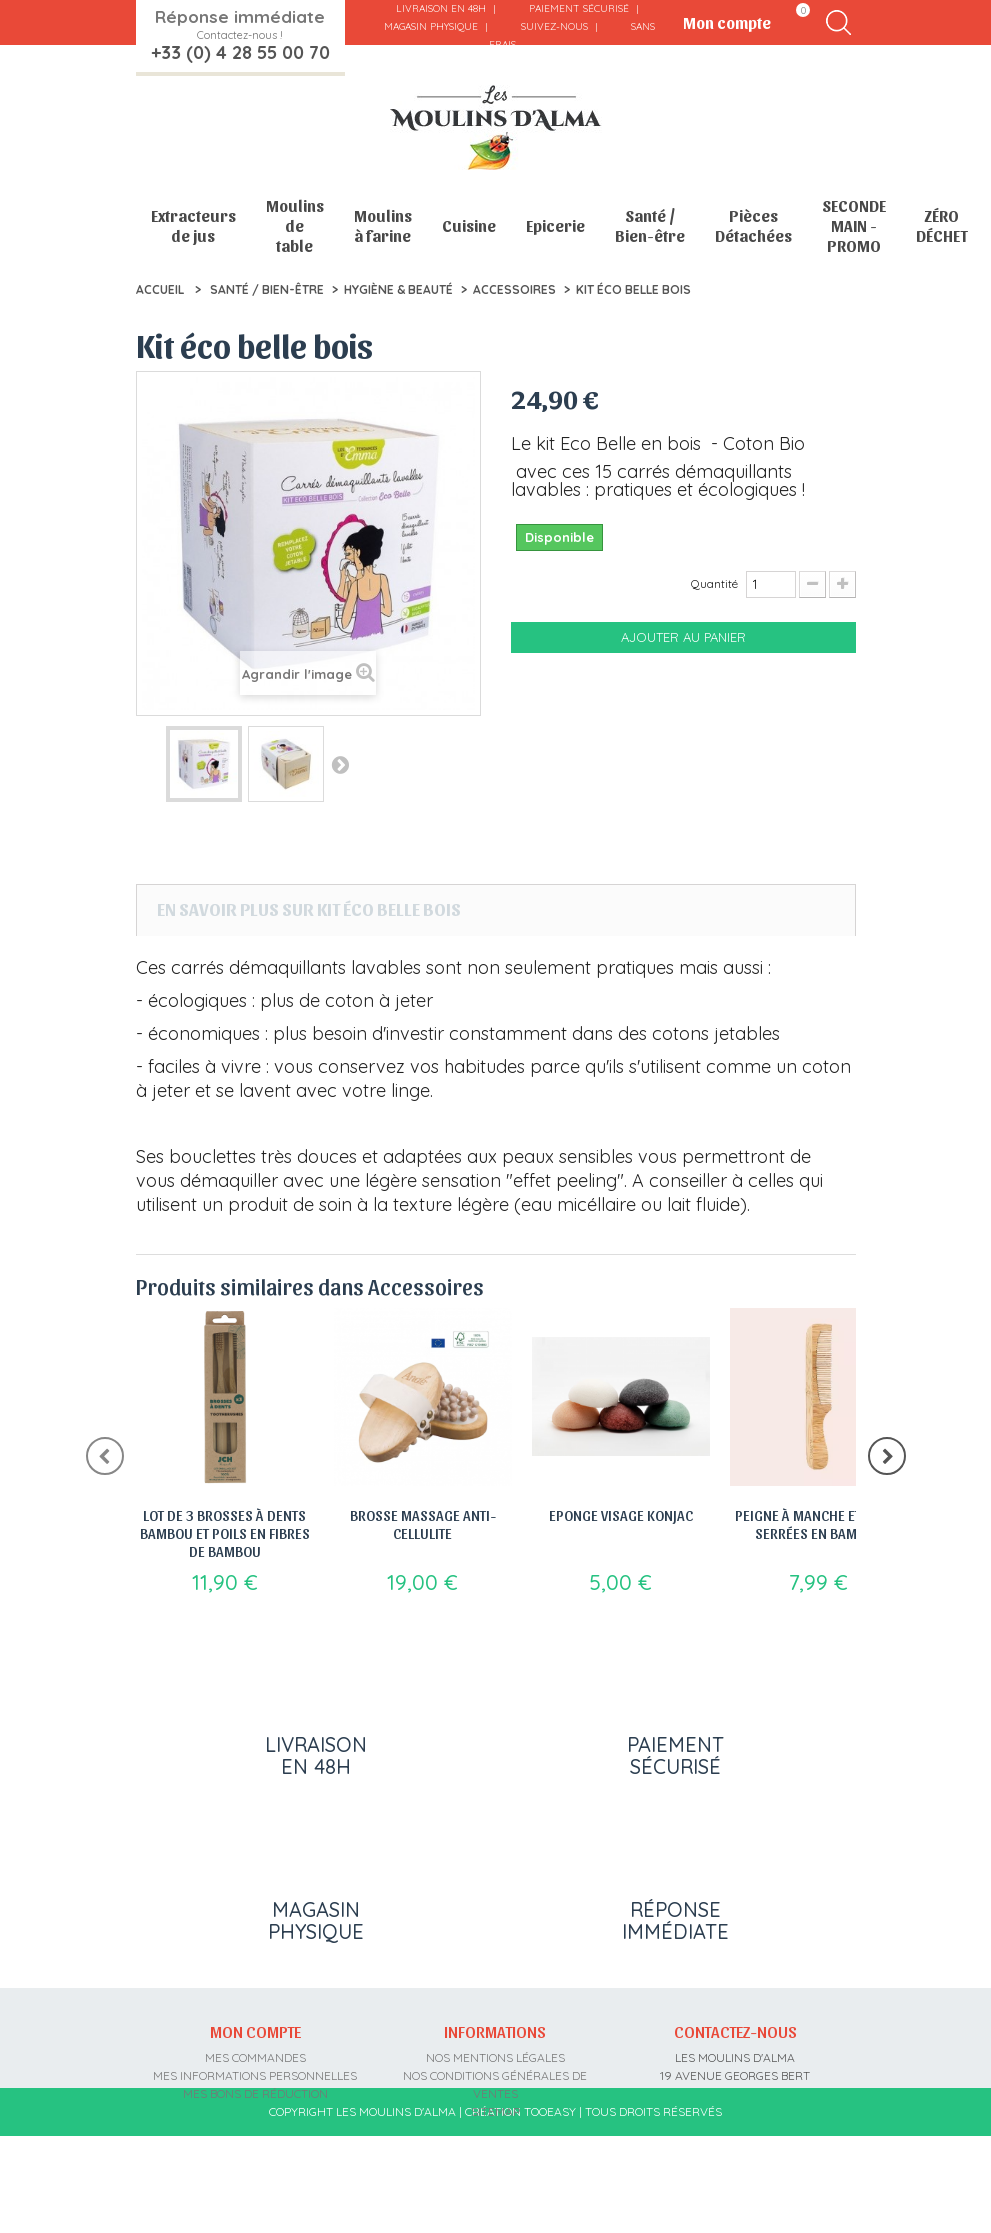  I want to click on Suivant, so click(340, 764).